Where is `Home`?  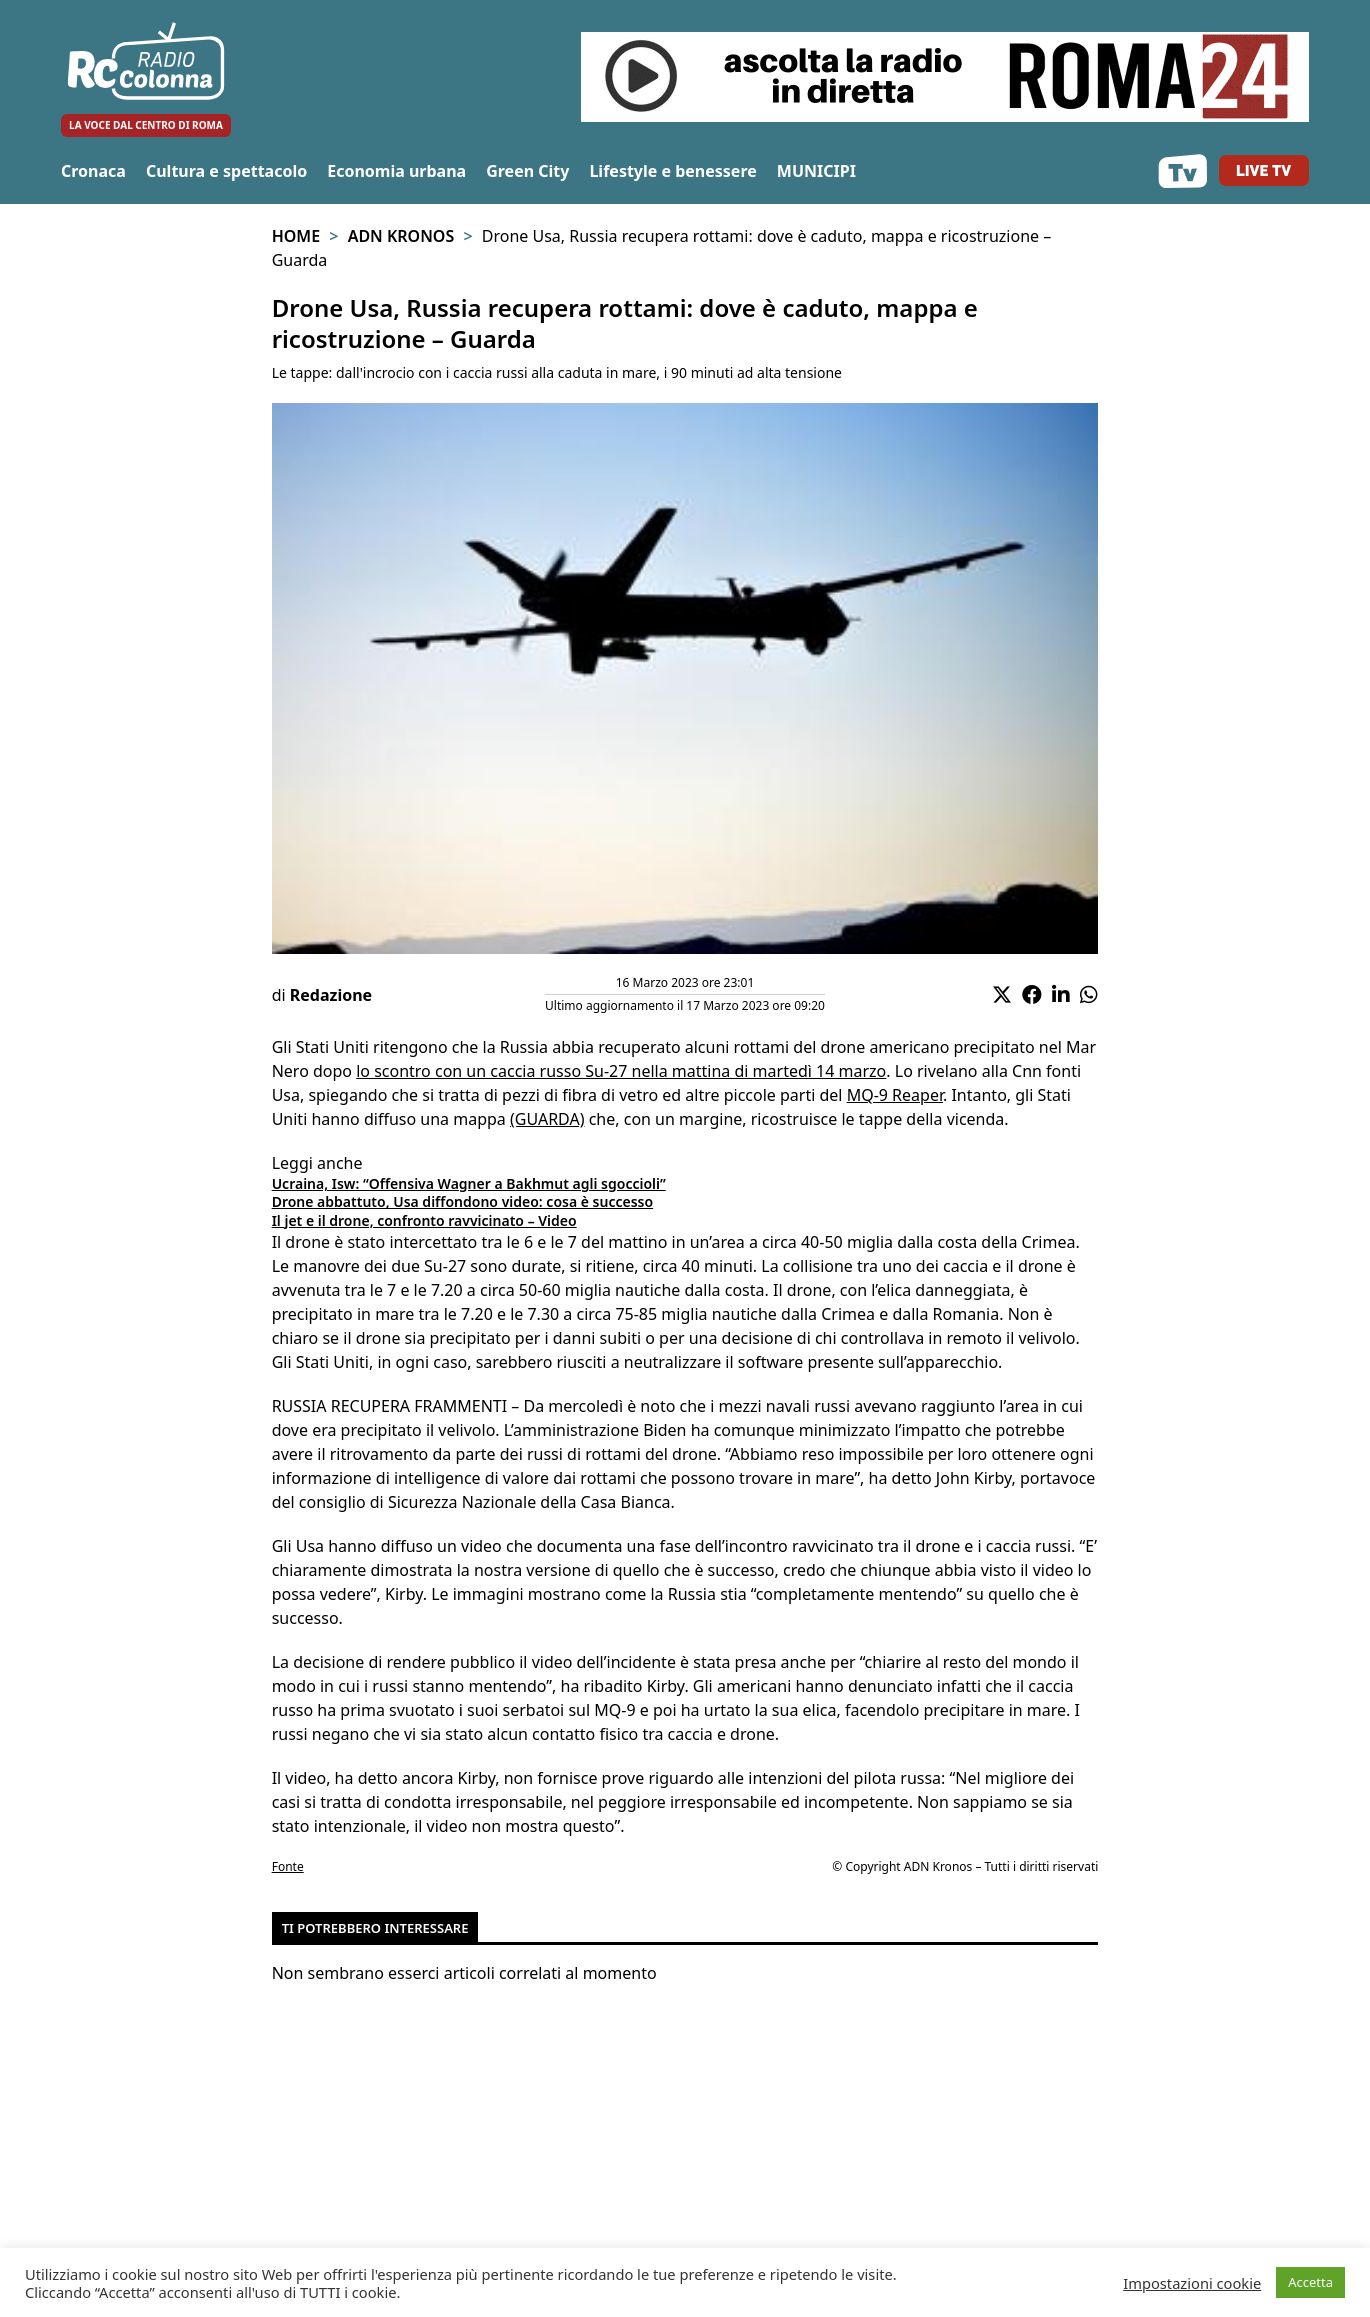 Home is located at coordinates (296, 236).